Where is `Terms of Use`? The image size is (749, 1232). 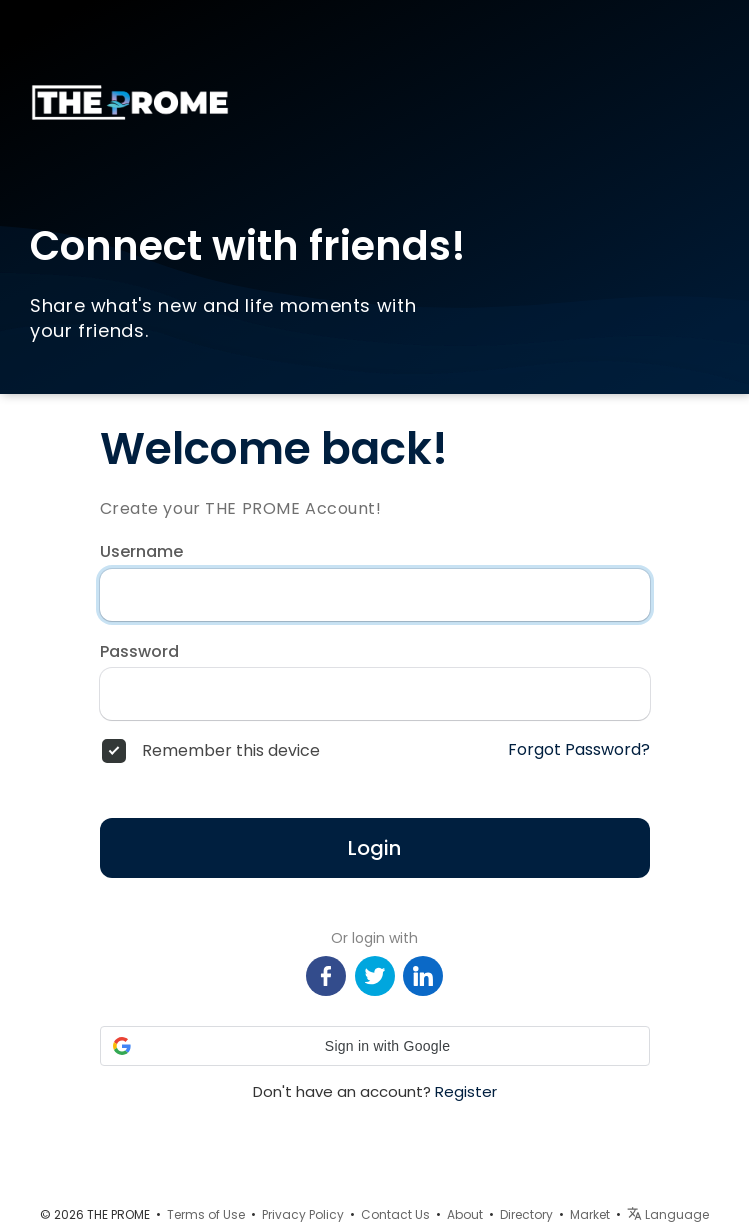 Terms of Use is located at coordinates (206, 1214).